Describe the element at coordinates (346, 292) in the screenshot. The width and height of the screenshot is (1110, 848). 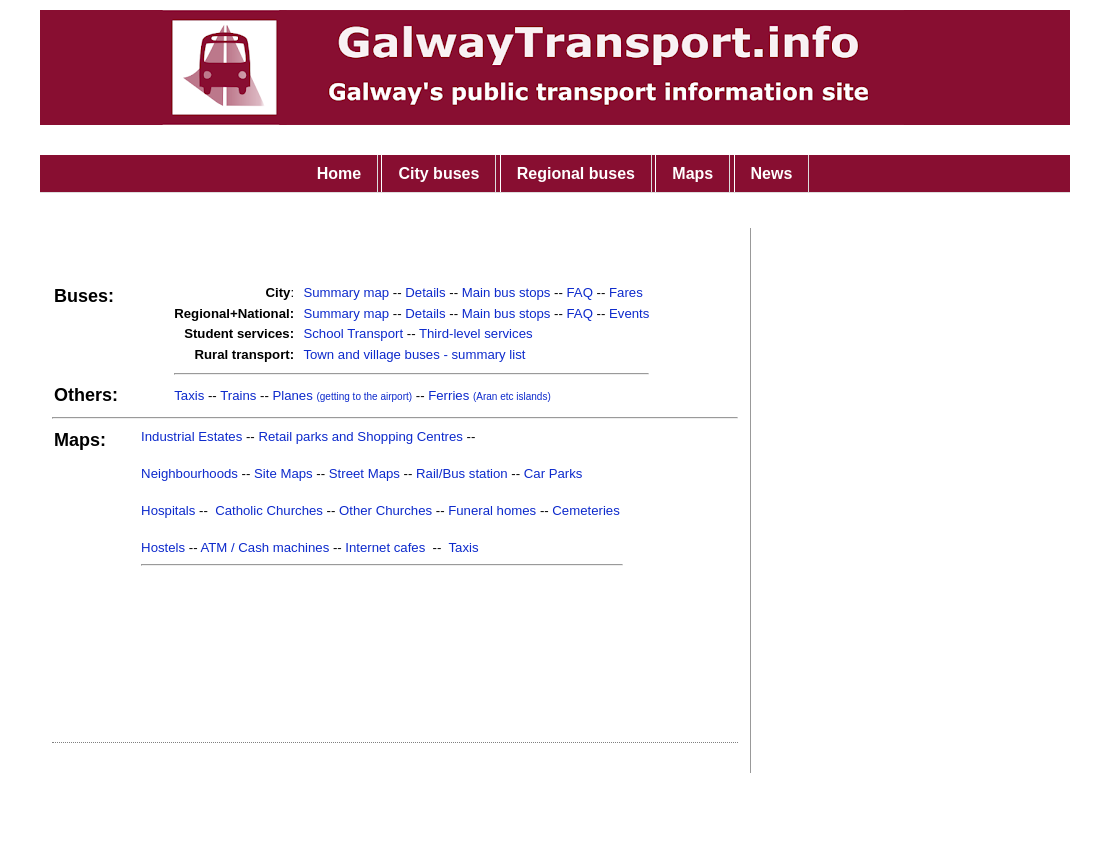
I see `Summary map` at that location.